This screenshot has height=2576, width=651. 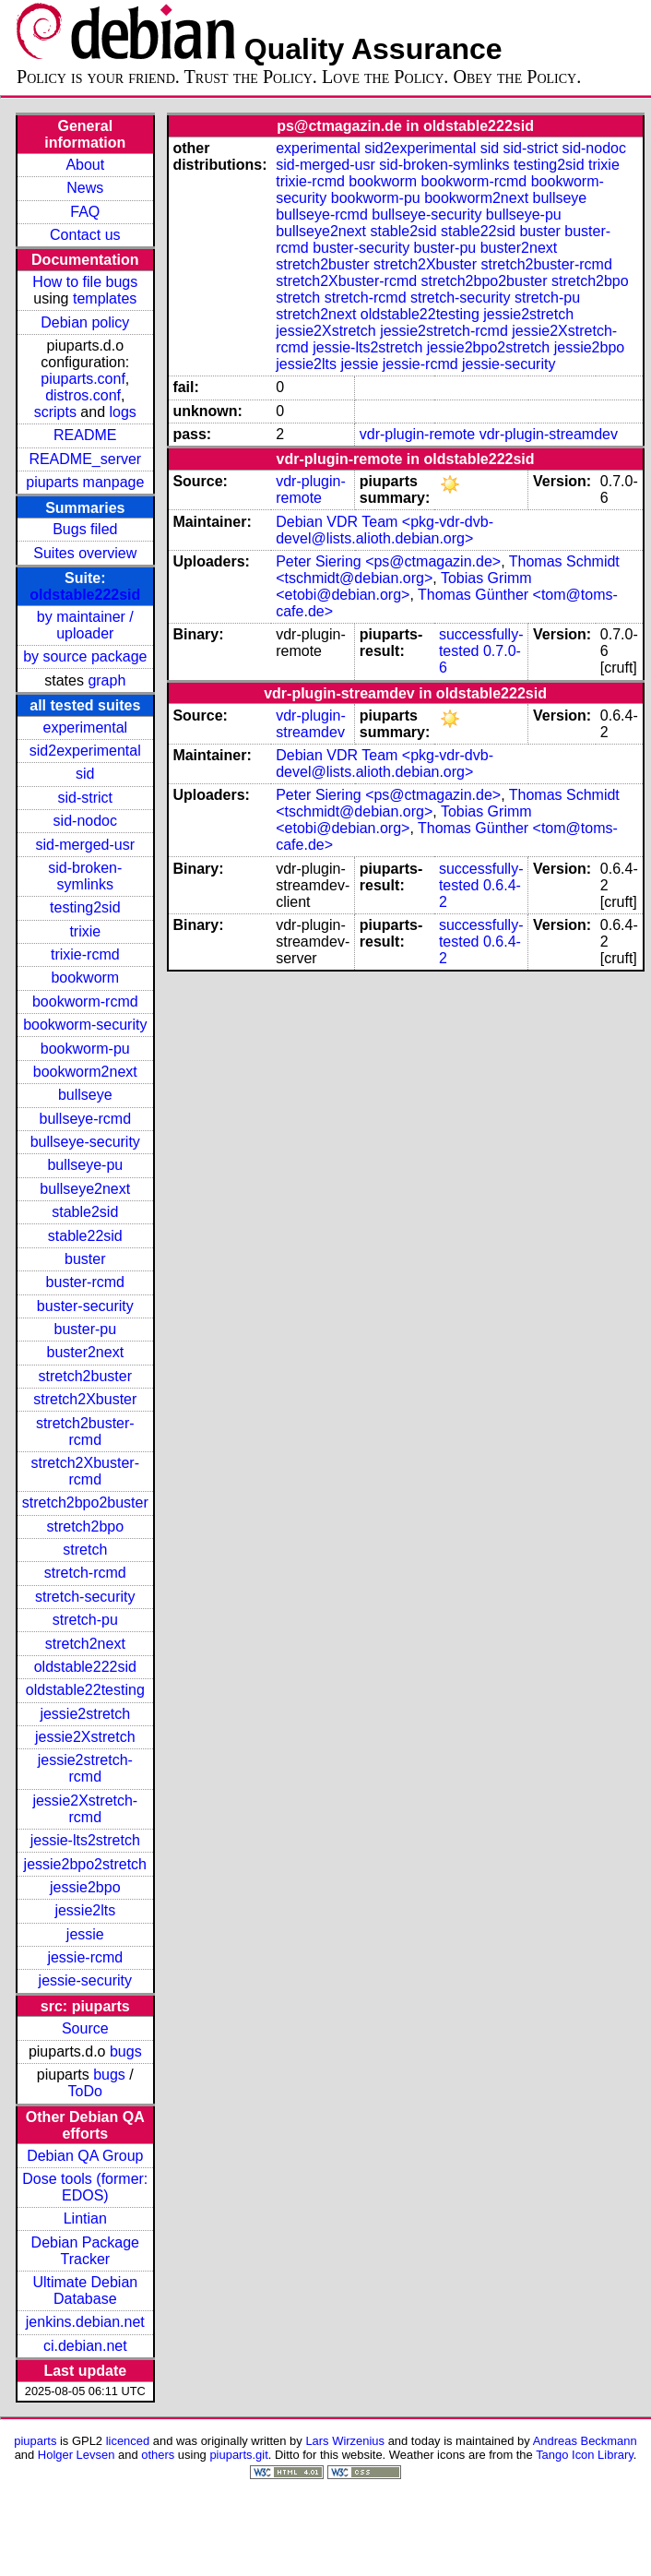 What do you see at coordinates (157, 2455) in the screenshot?
I see `others` at bounding box center [157, 2455].